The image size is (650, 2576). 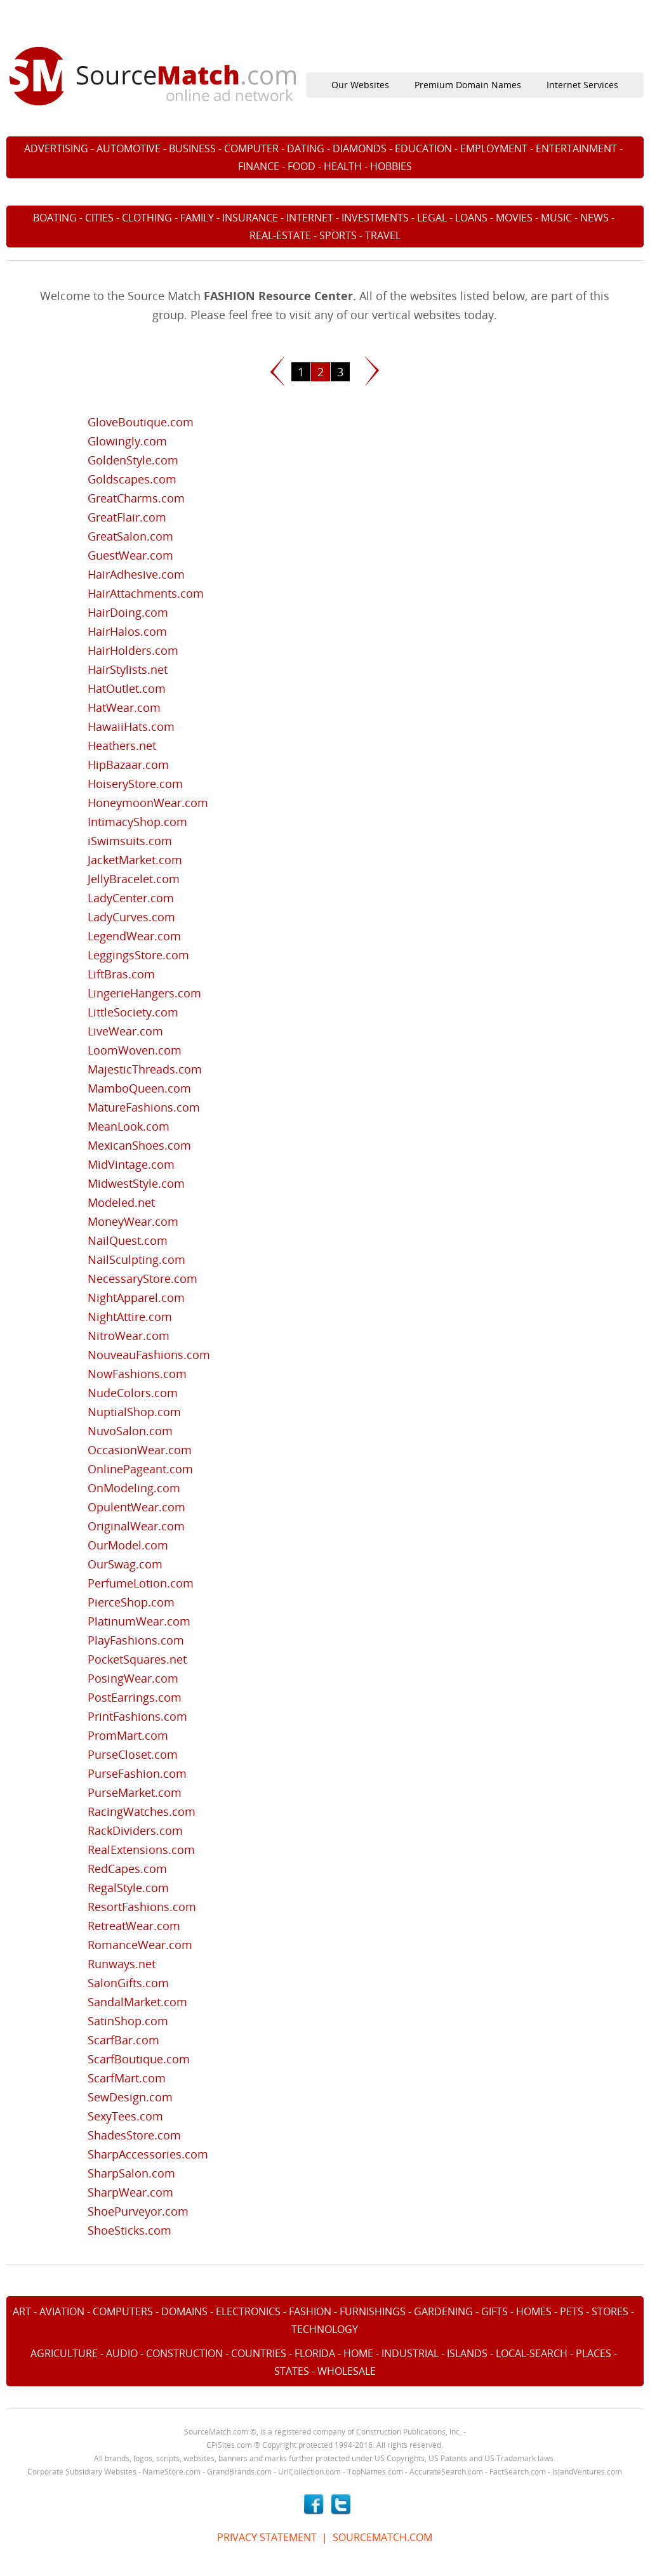 What do you see at coordinates (467, 2353) in the screenshot?
I see `ISLANDS` at bounding box center [467, 2353].